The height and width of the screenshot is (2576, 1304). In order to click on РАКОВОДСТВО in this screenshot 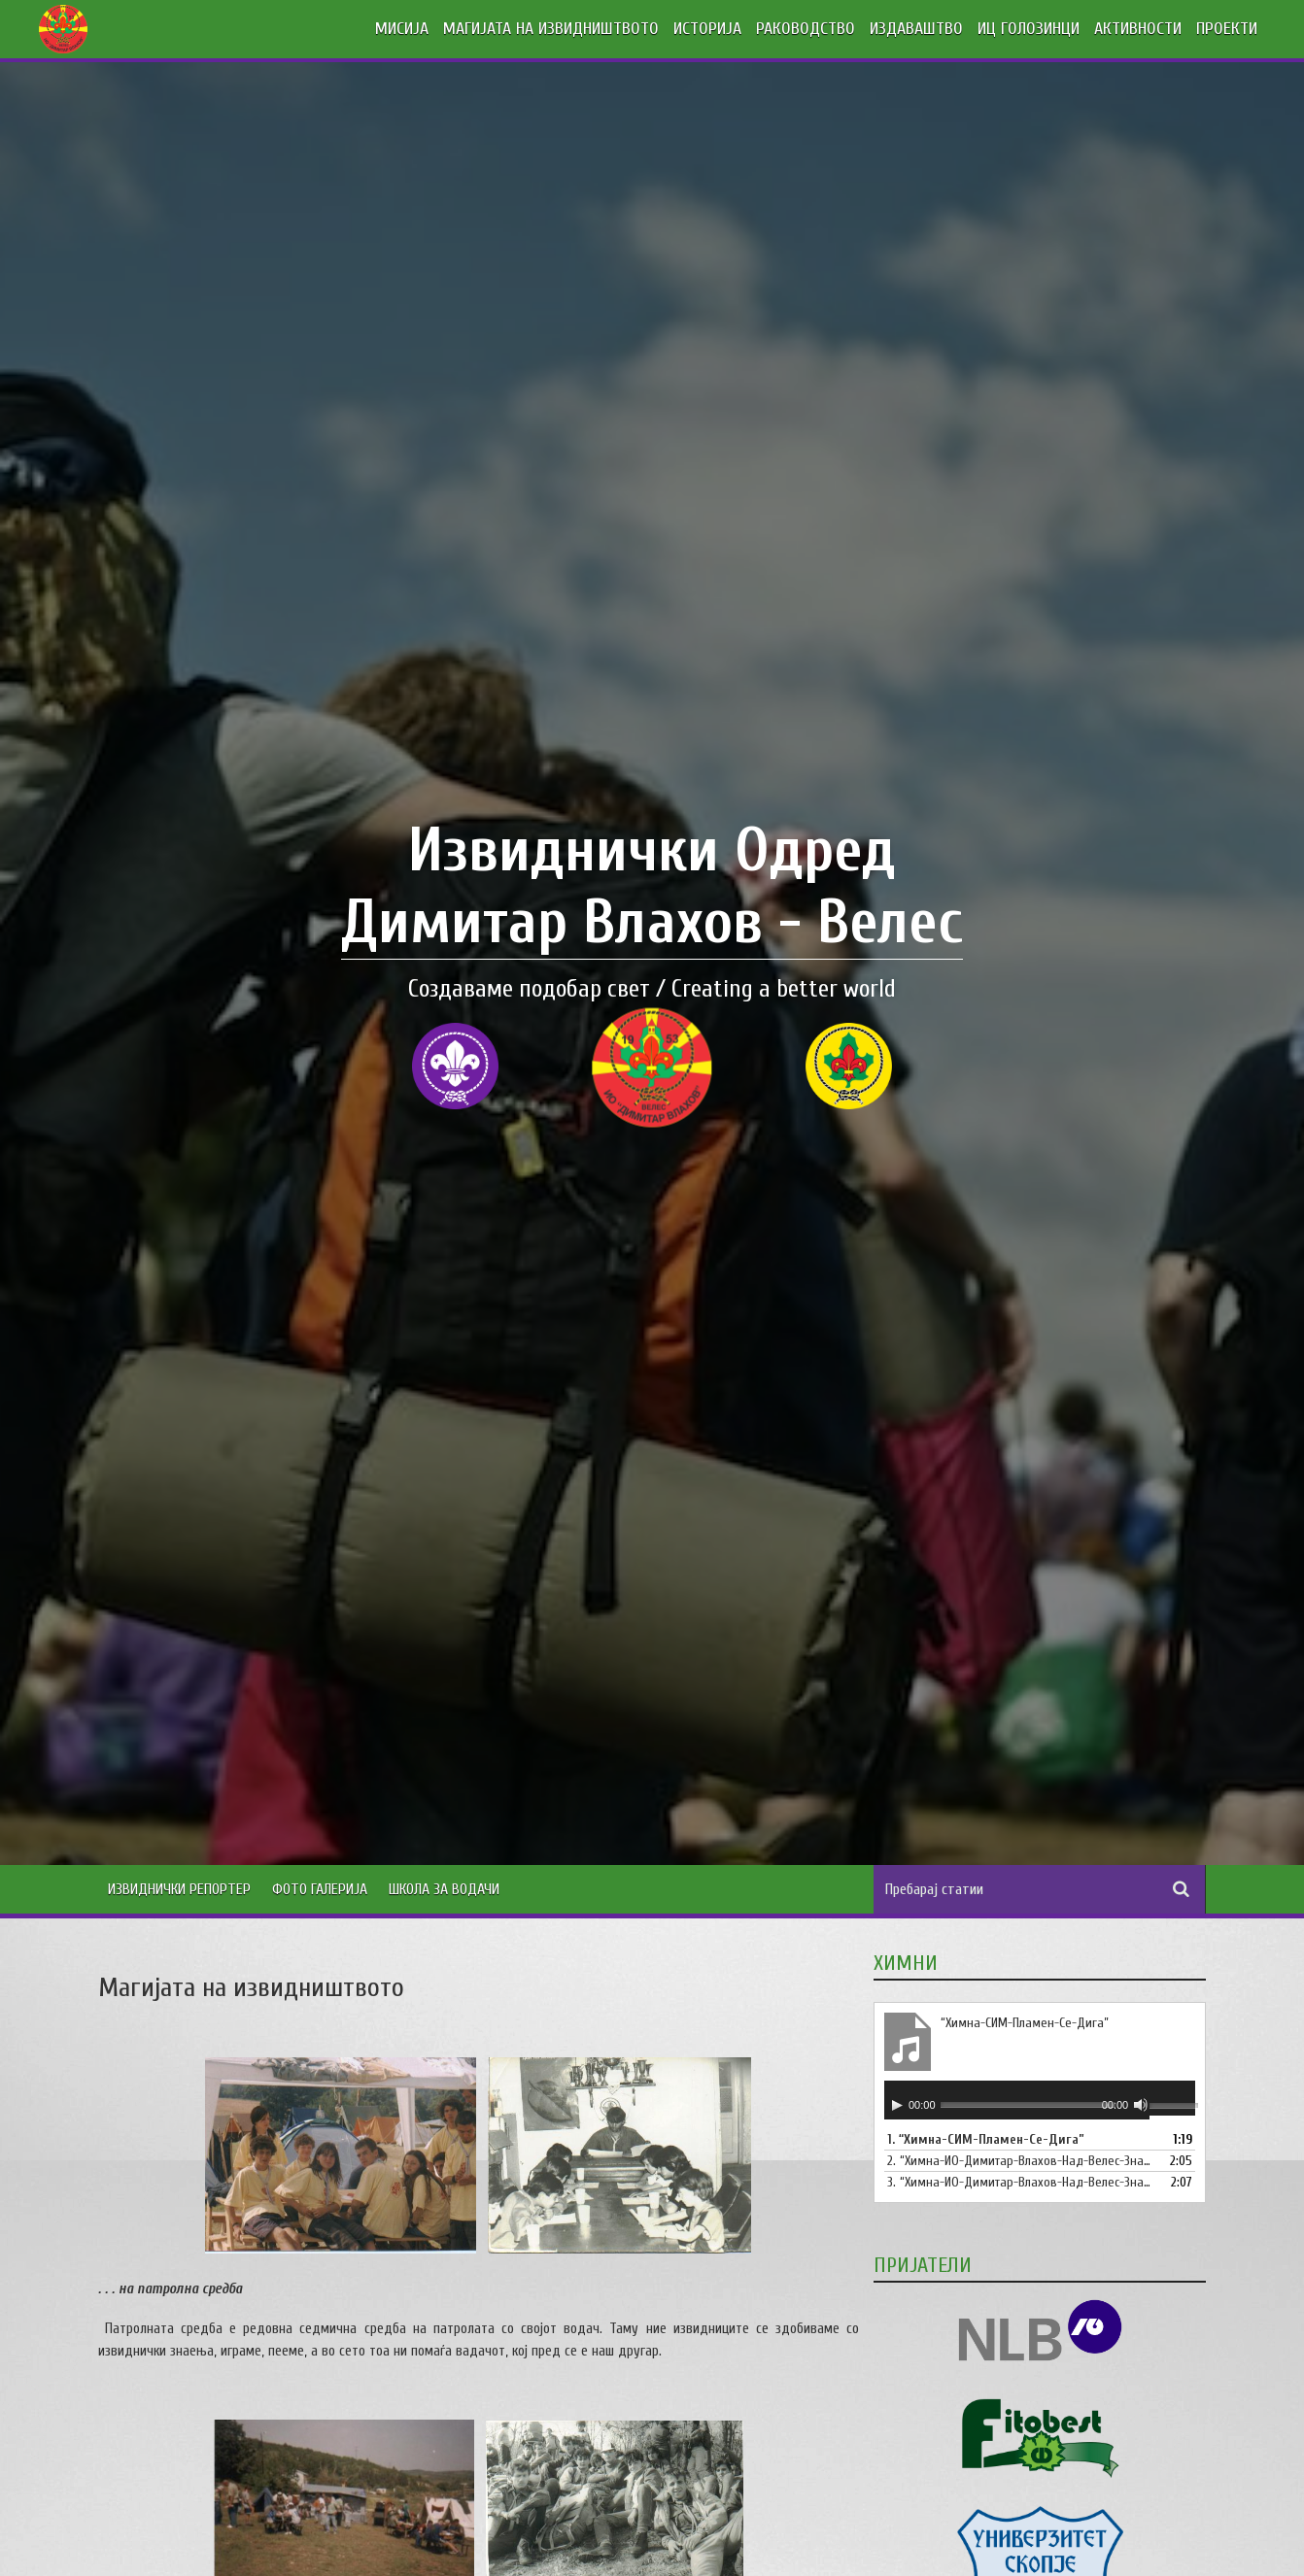, I will do `click(805, 28)`.